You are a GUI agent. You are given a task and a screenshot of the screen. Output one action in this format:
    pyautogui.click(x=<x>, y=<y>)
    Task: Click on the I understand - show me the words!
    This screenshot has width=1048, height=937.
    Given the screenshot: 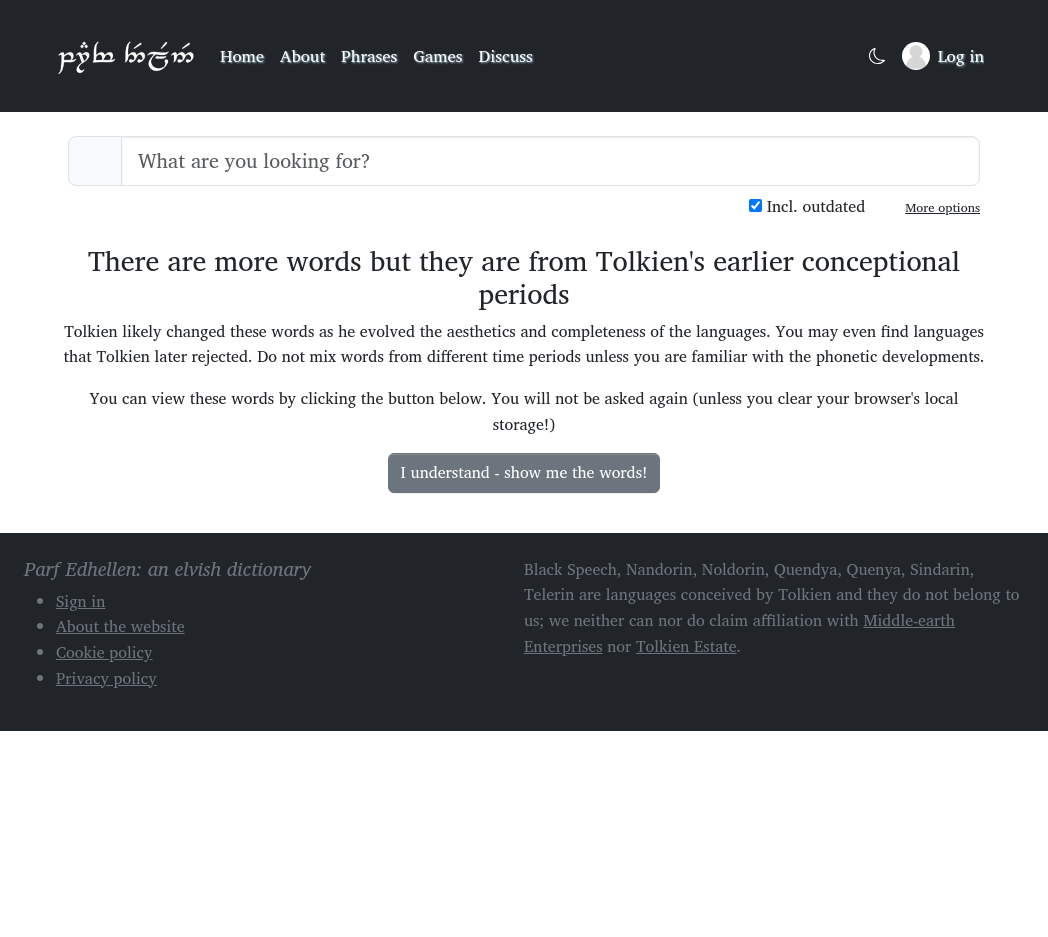 What is the action you would take?
    pyautogui.click(x=524, y=472)
    